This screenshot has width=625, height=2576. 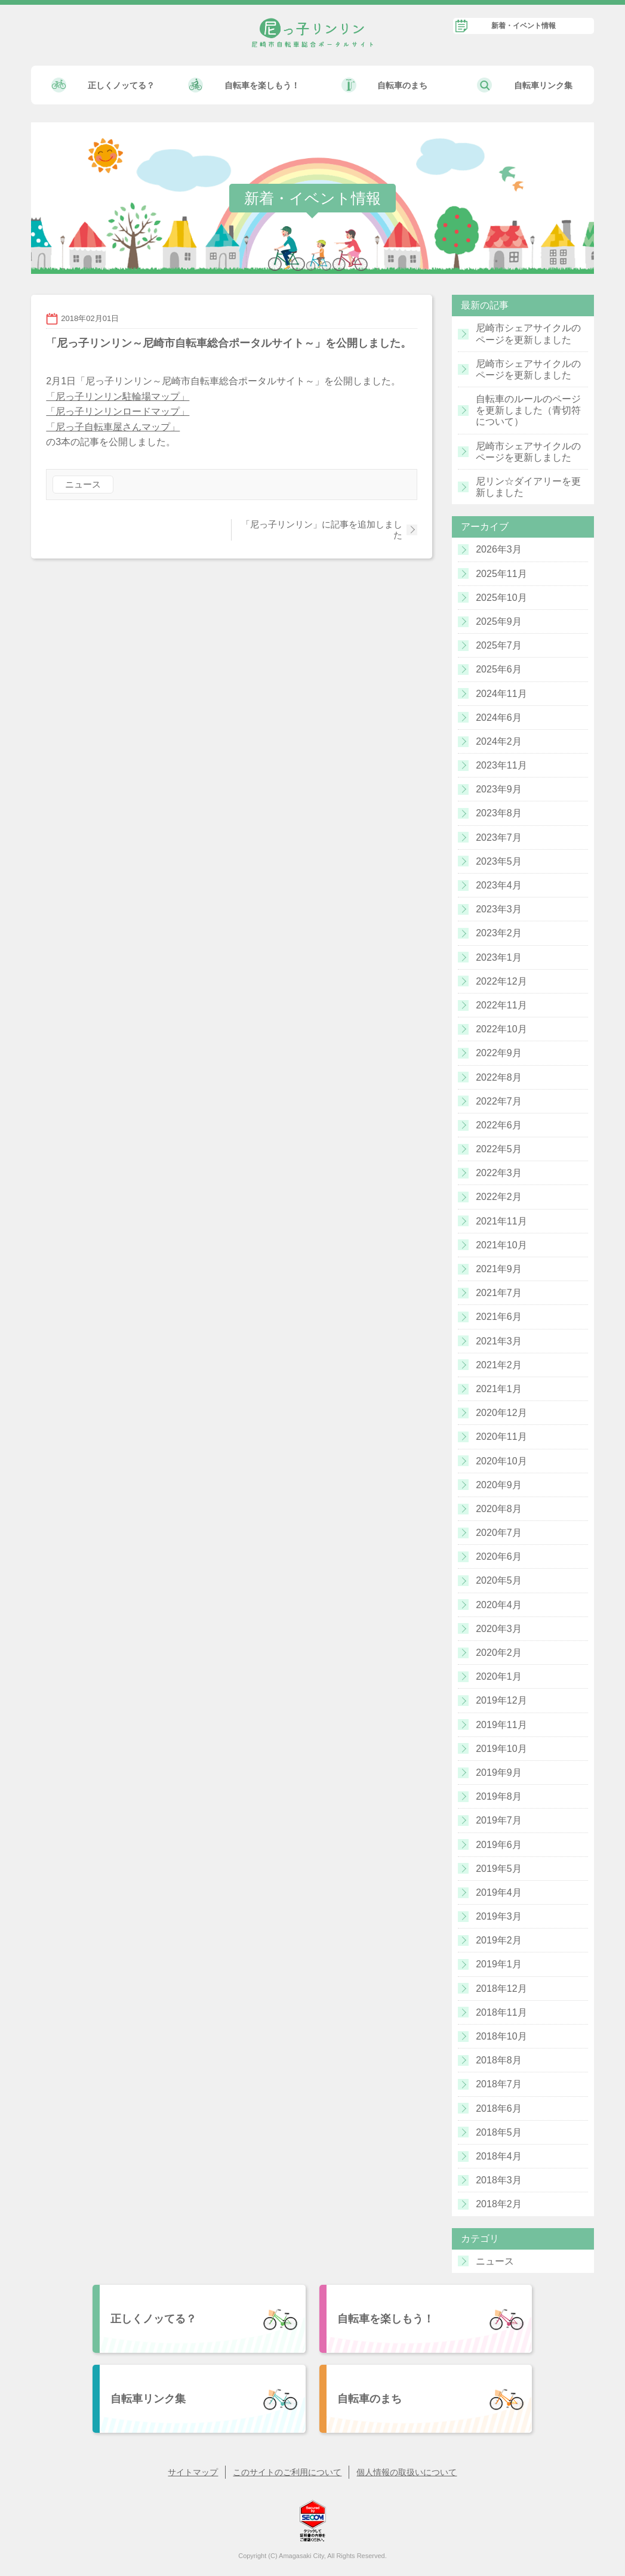 I want to click on 2025年11月, so click(x=501, y=574).